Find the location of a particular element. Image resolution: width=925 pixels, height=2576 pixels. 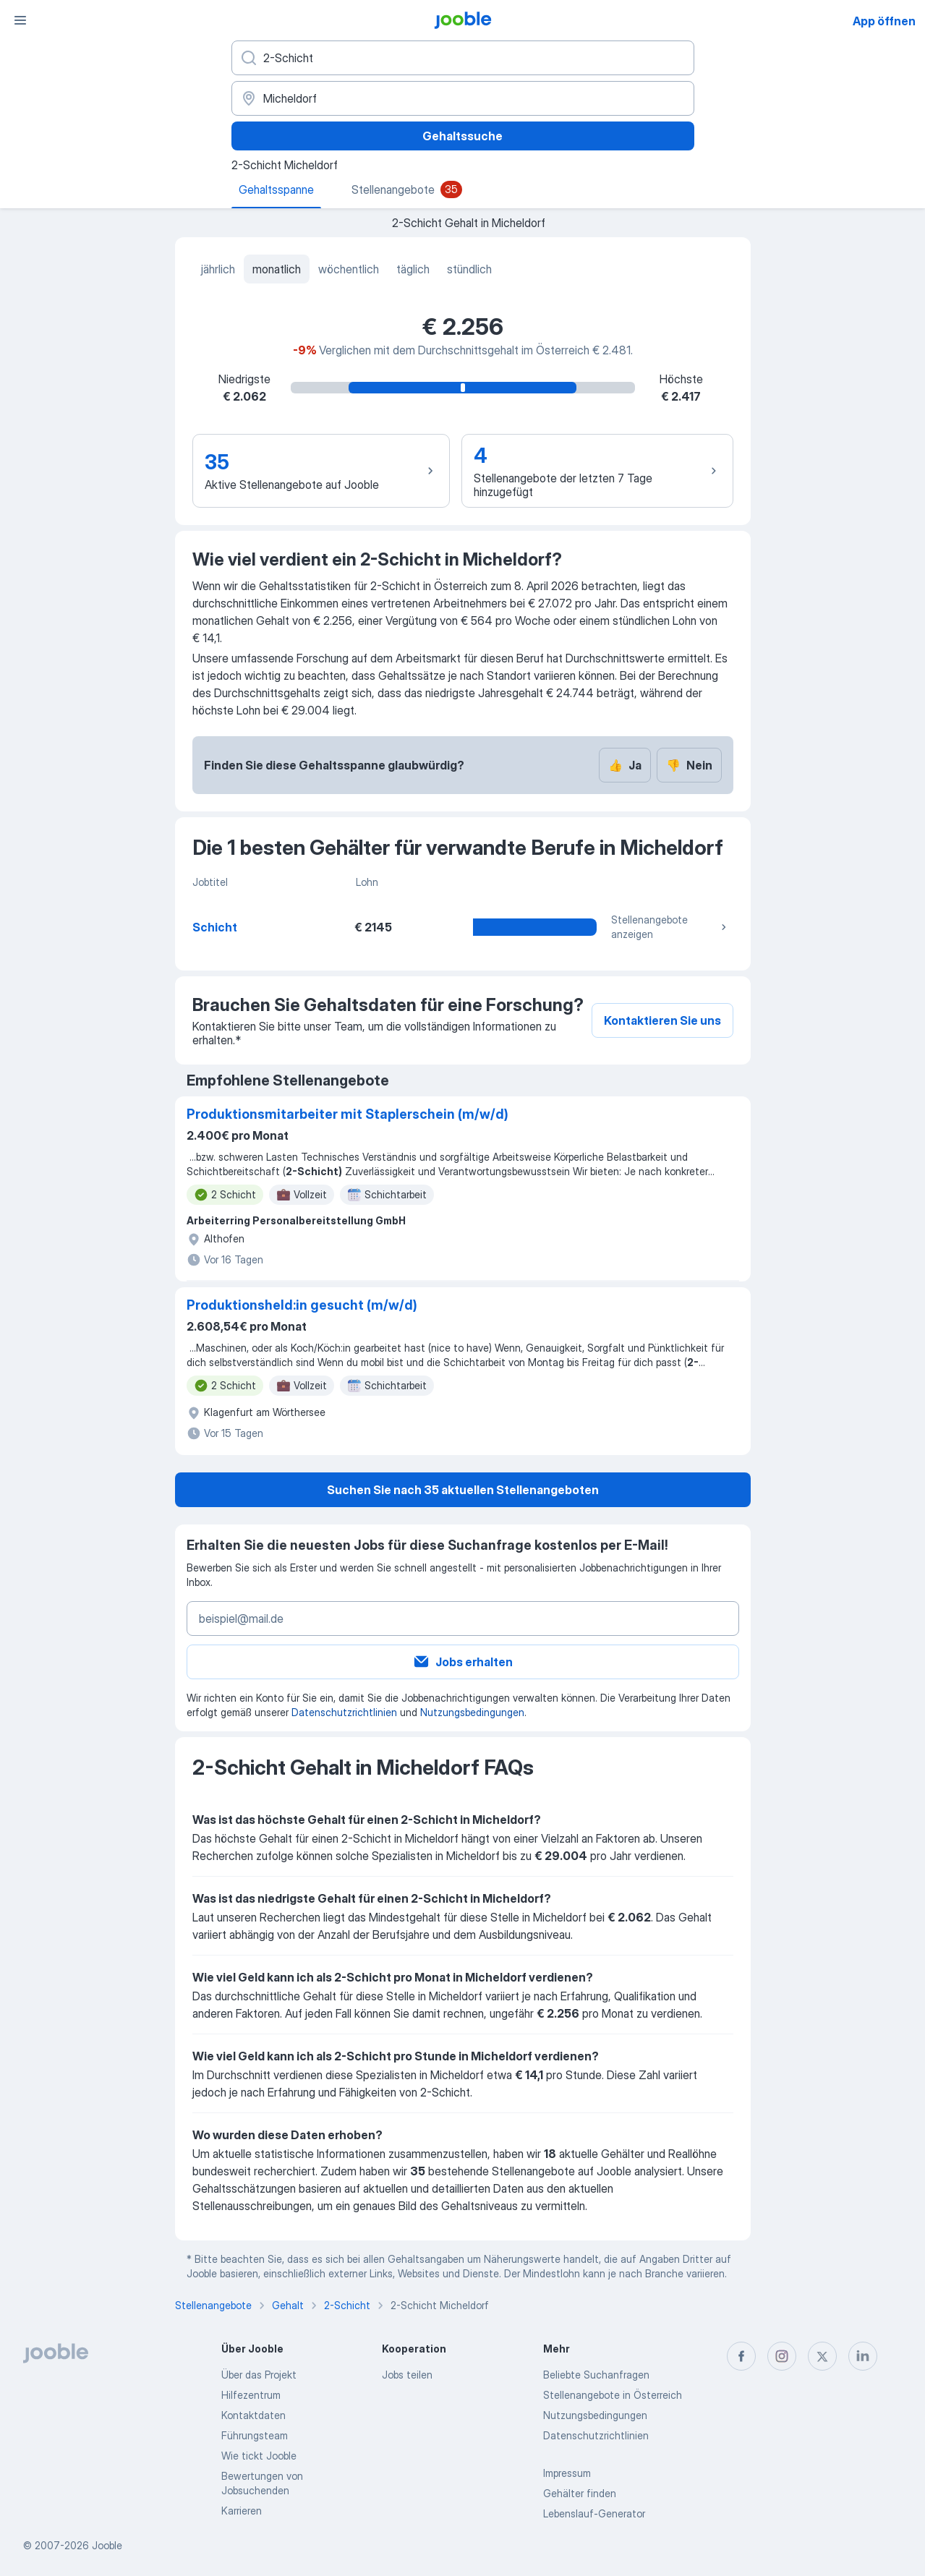

jährlich is located at coordinates (218, 269).